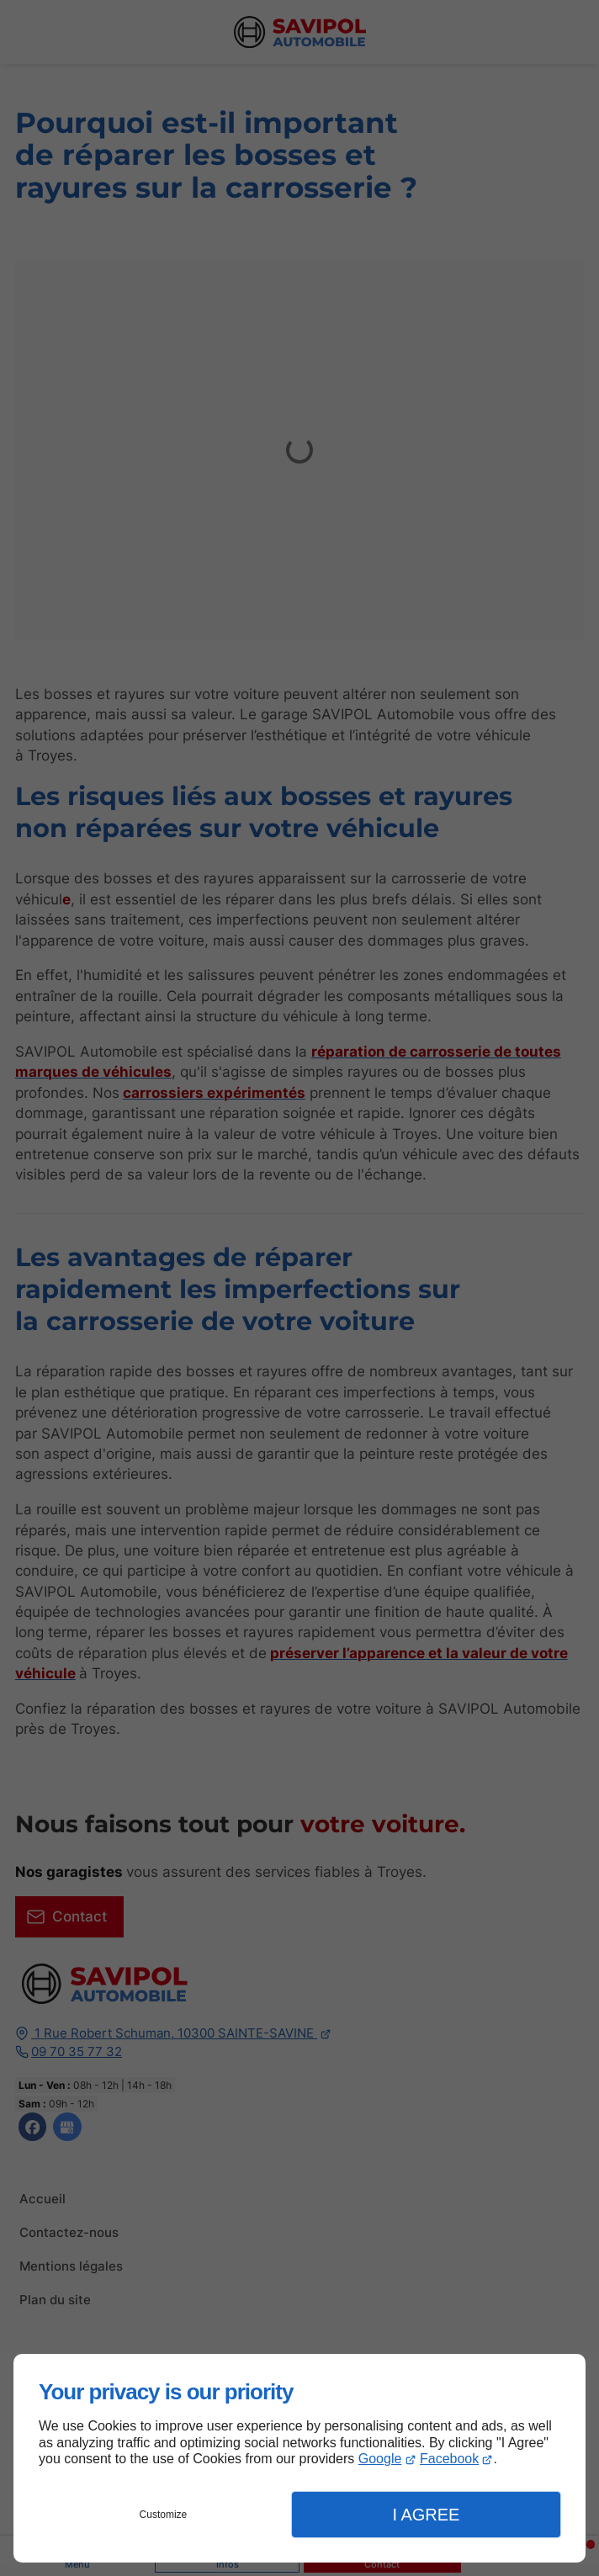 The image size is (599, 2576). I want to click on [dialog], so click(299, 2458).